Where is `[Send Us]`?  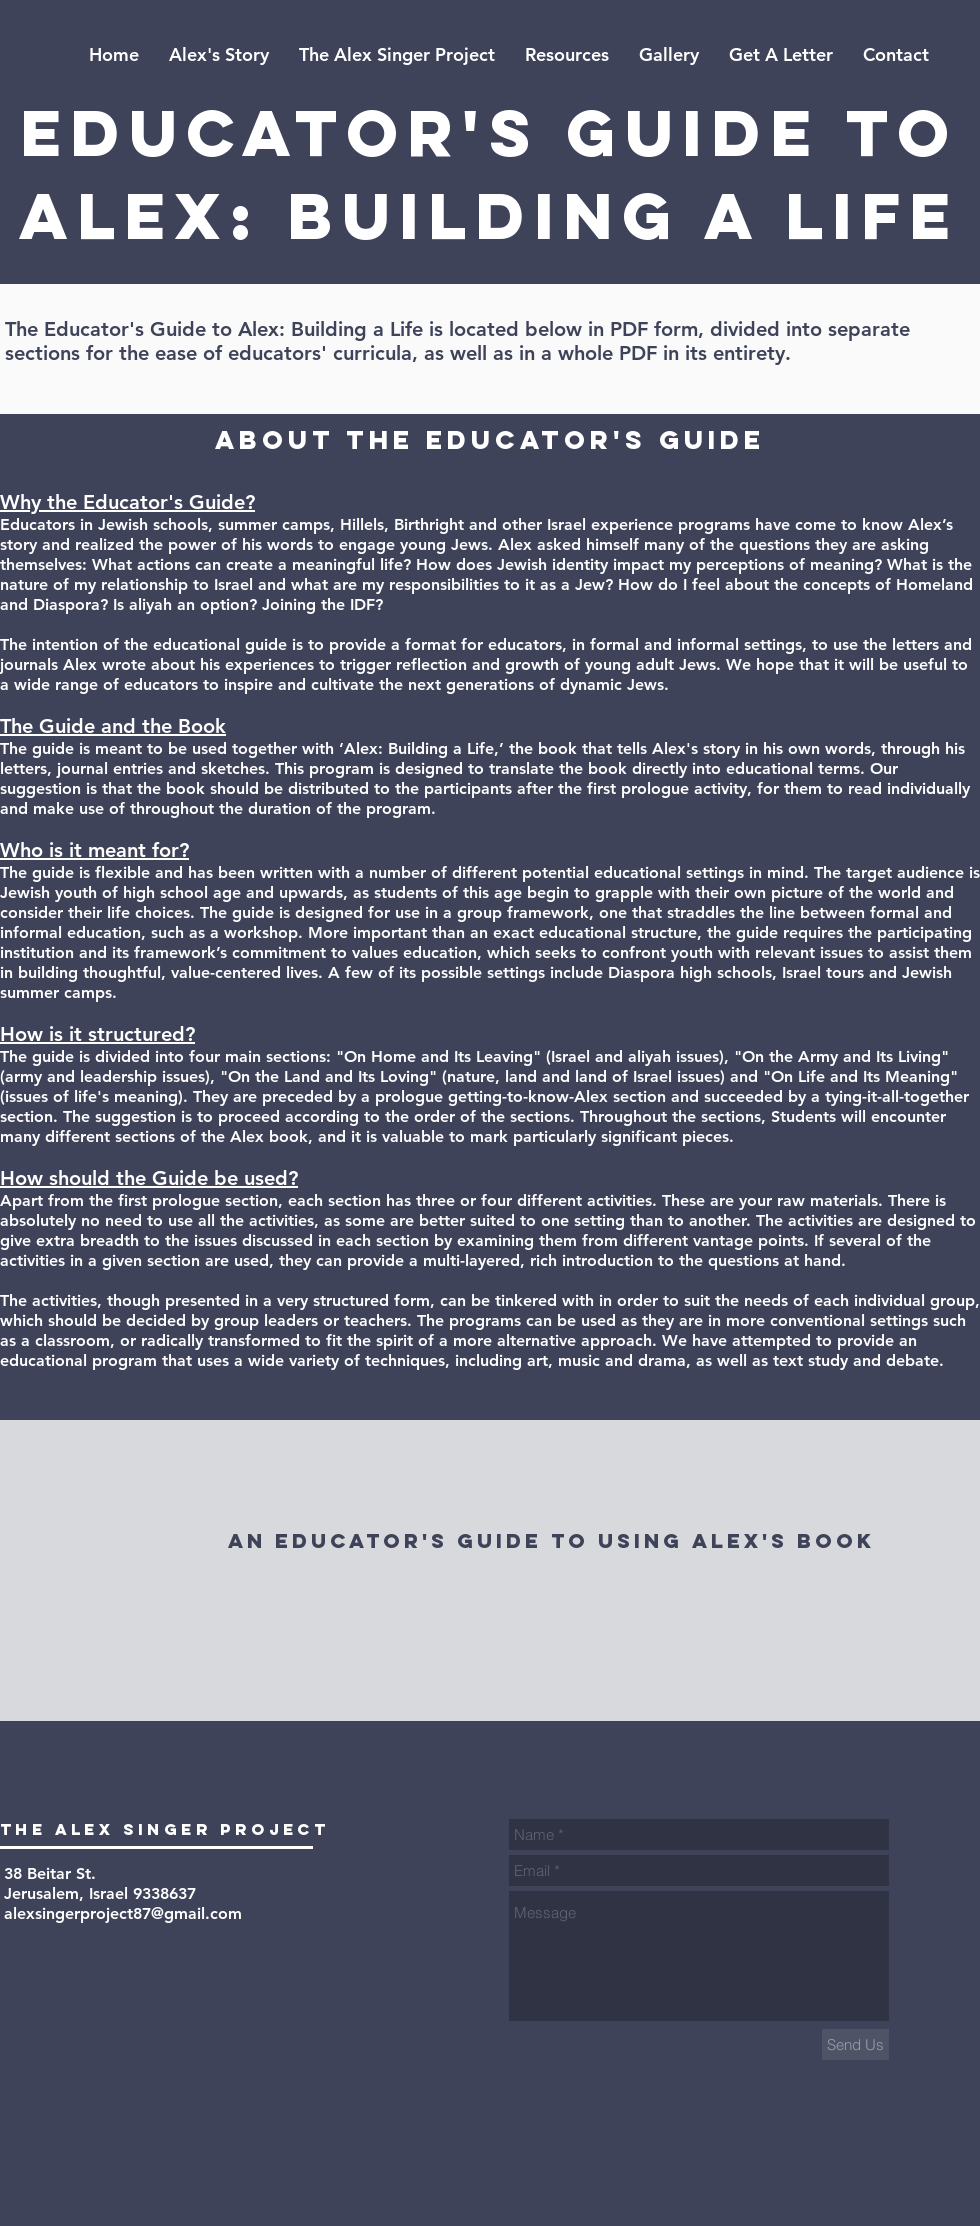 [Send Us] is located at coordinates (855, 2044).